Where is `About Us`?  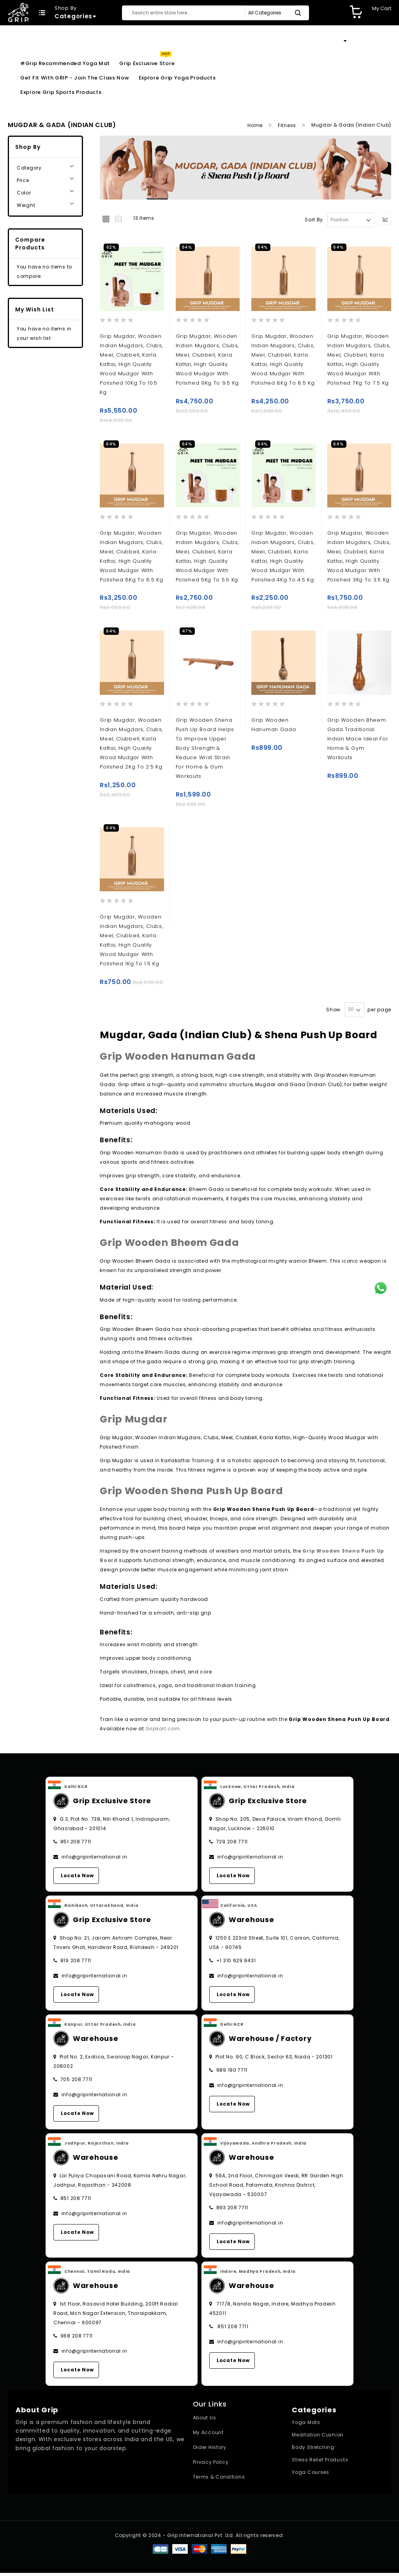
About Us is located at coordinates (204, 2421).